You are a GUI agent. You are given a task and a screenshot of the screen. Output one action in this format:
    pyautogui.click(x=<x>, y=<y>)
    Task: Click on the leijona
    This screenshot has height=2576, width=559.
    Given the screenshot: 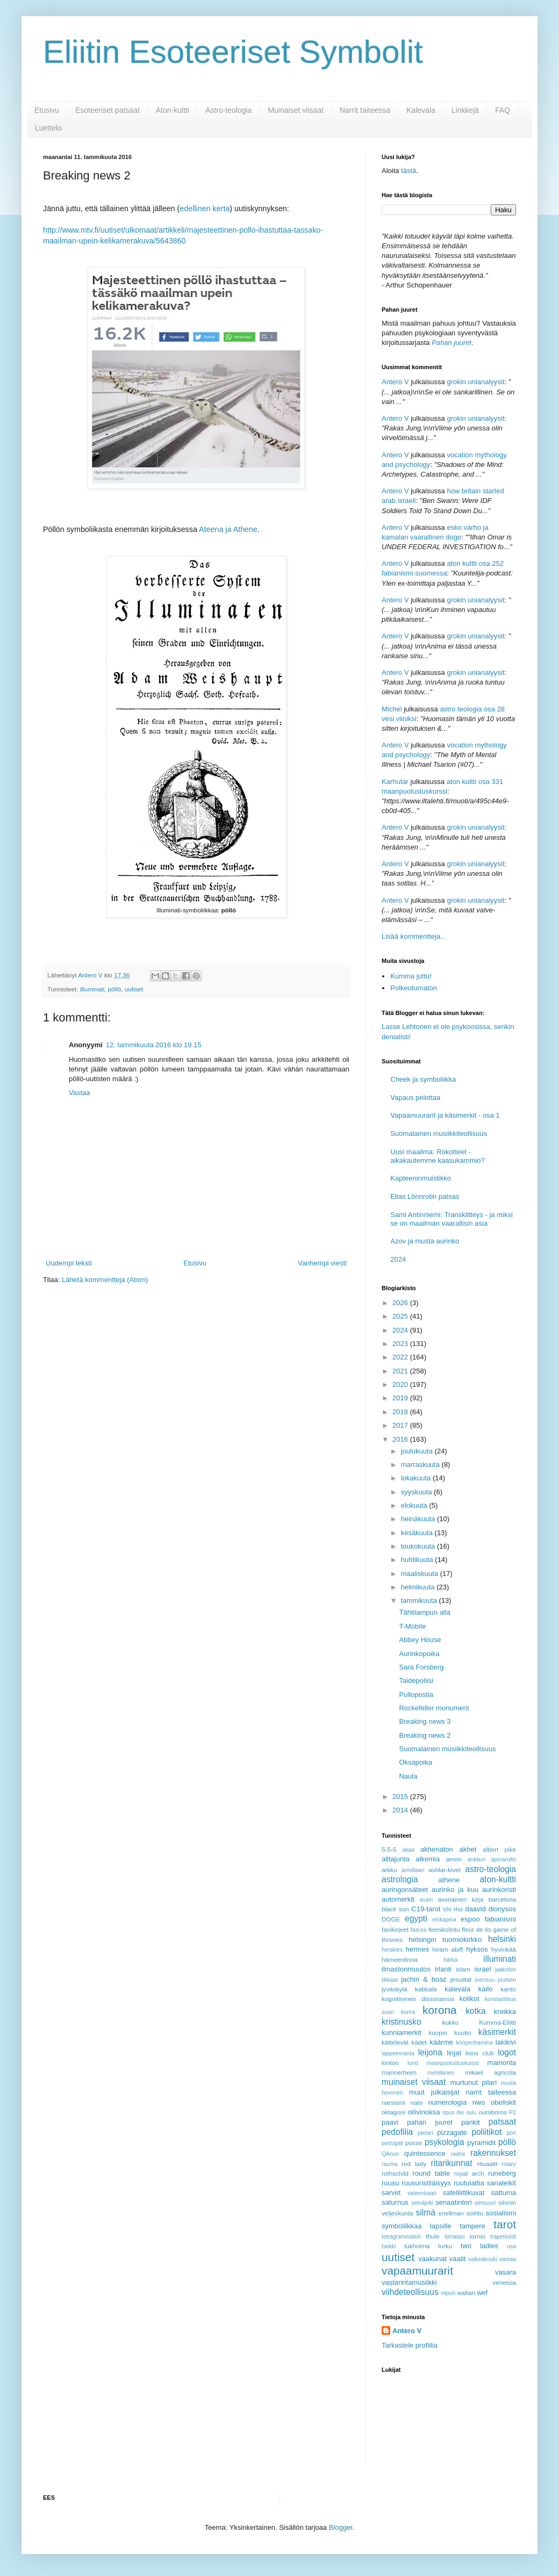 What is the action you would take?
    pyautogui.click(x=430, y=2052)
    